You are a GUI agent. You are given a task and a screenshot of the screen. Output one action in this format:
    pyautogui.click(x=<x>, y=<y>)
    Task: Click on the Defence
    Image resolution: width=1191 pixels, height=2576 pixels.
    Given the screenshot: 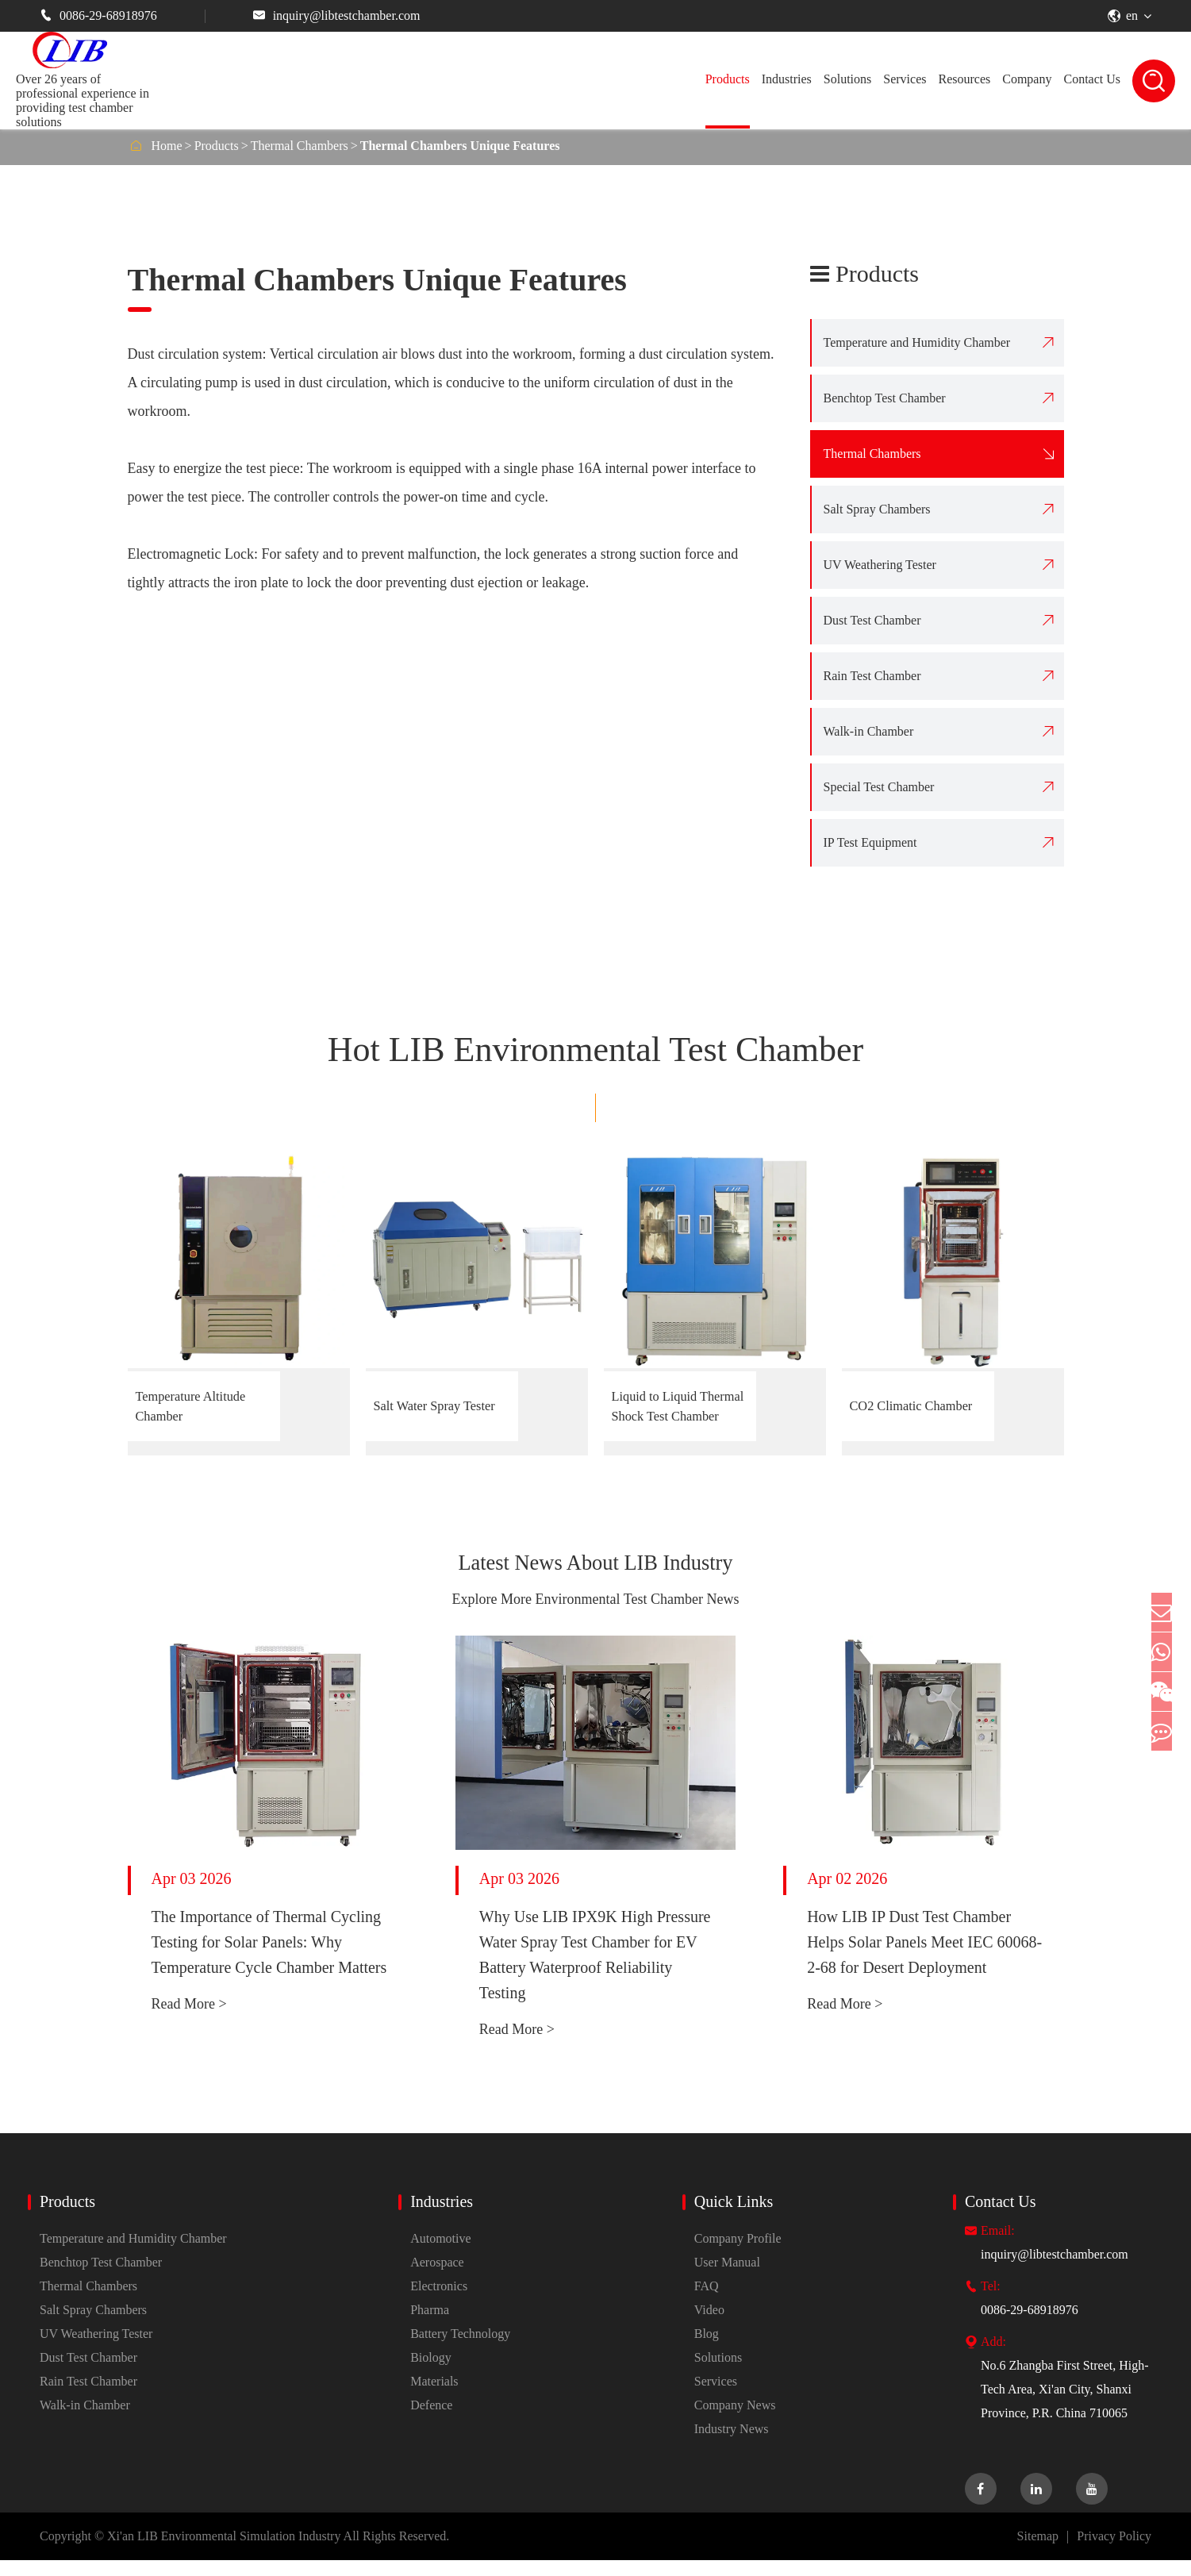 What is the action you would take?
    pyautogui.click(x=431, y=2421)
    